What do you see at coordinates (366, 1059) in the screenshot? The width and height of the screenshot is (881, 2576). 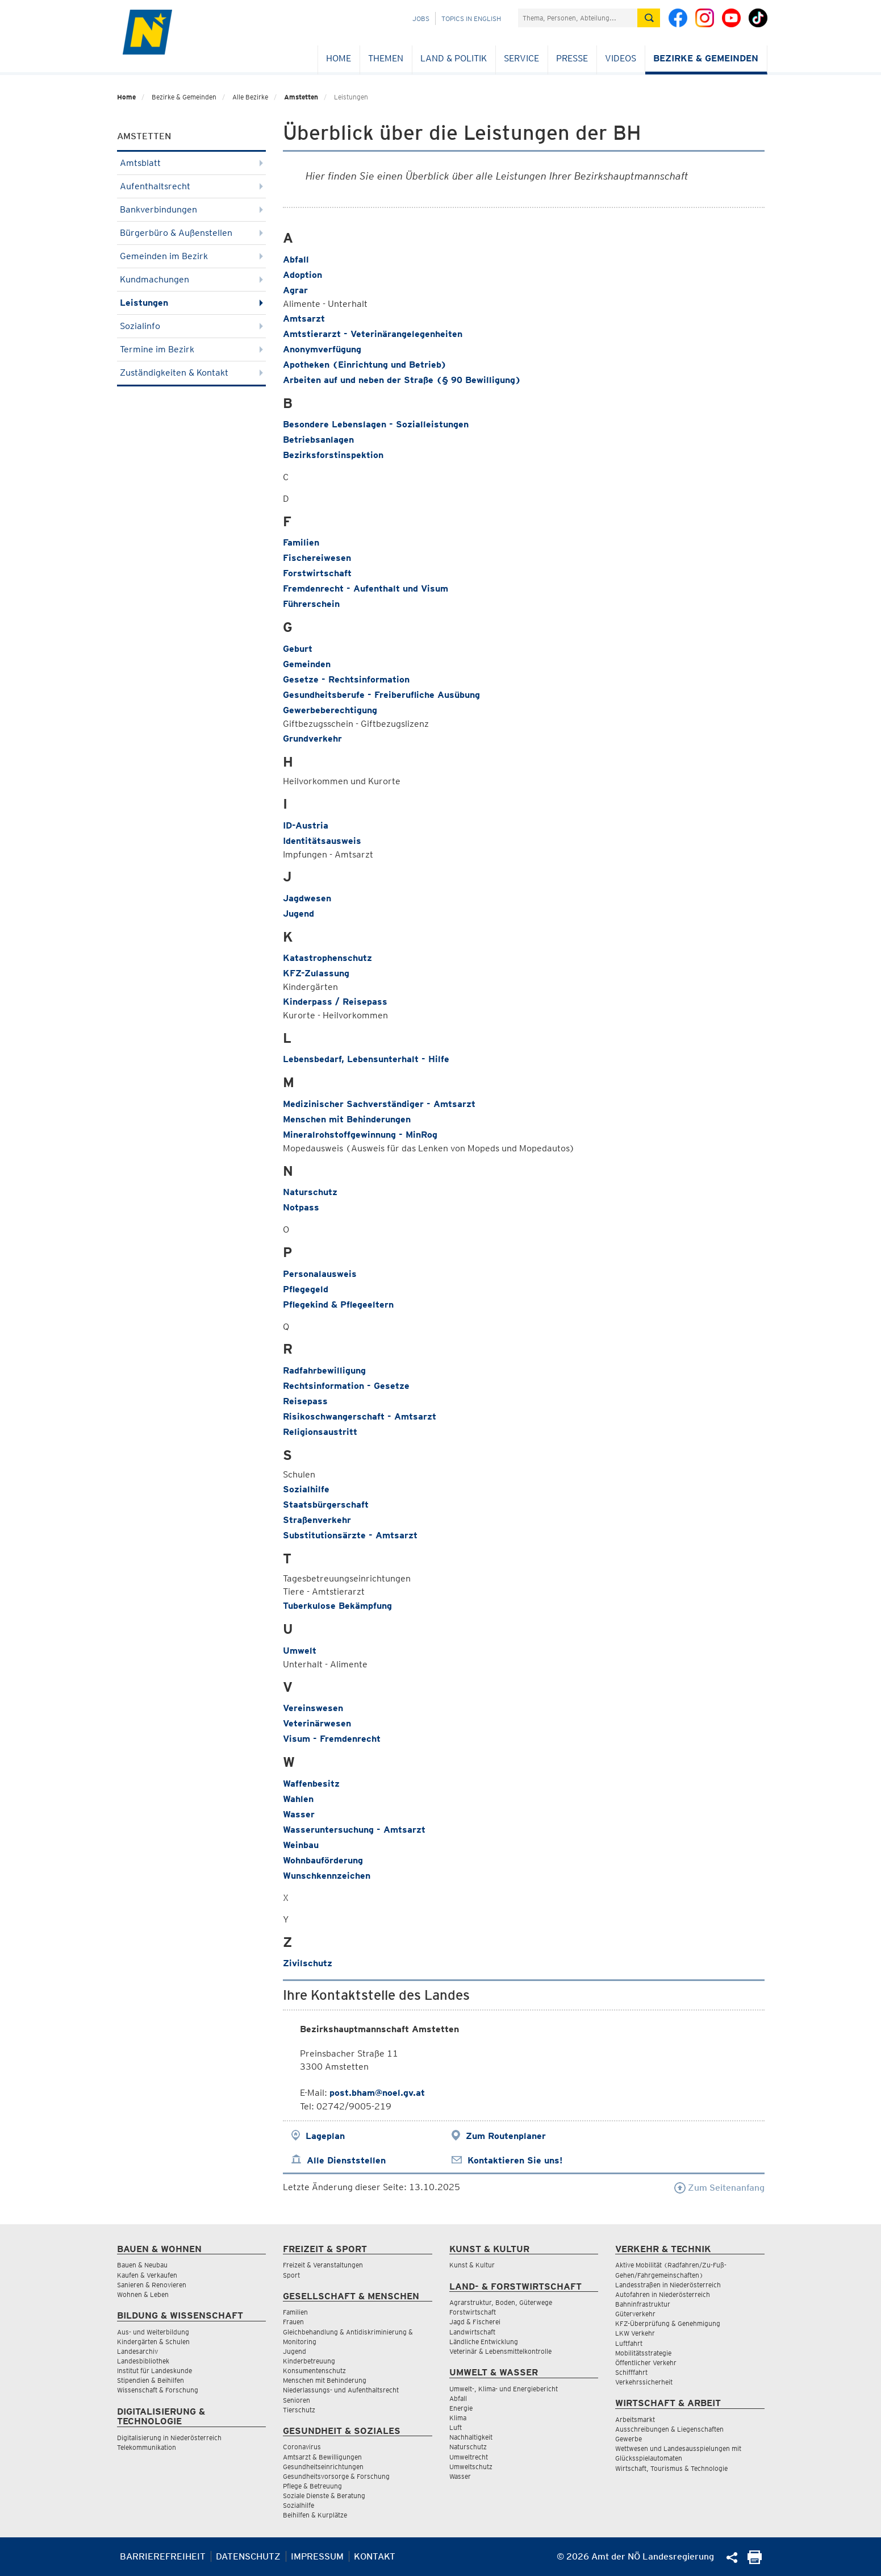 I see `Lebensbedarf, Lebensunterhalt - Hilfe` at bounding box center [366, 1059].